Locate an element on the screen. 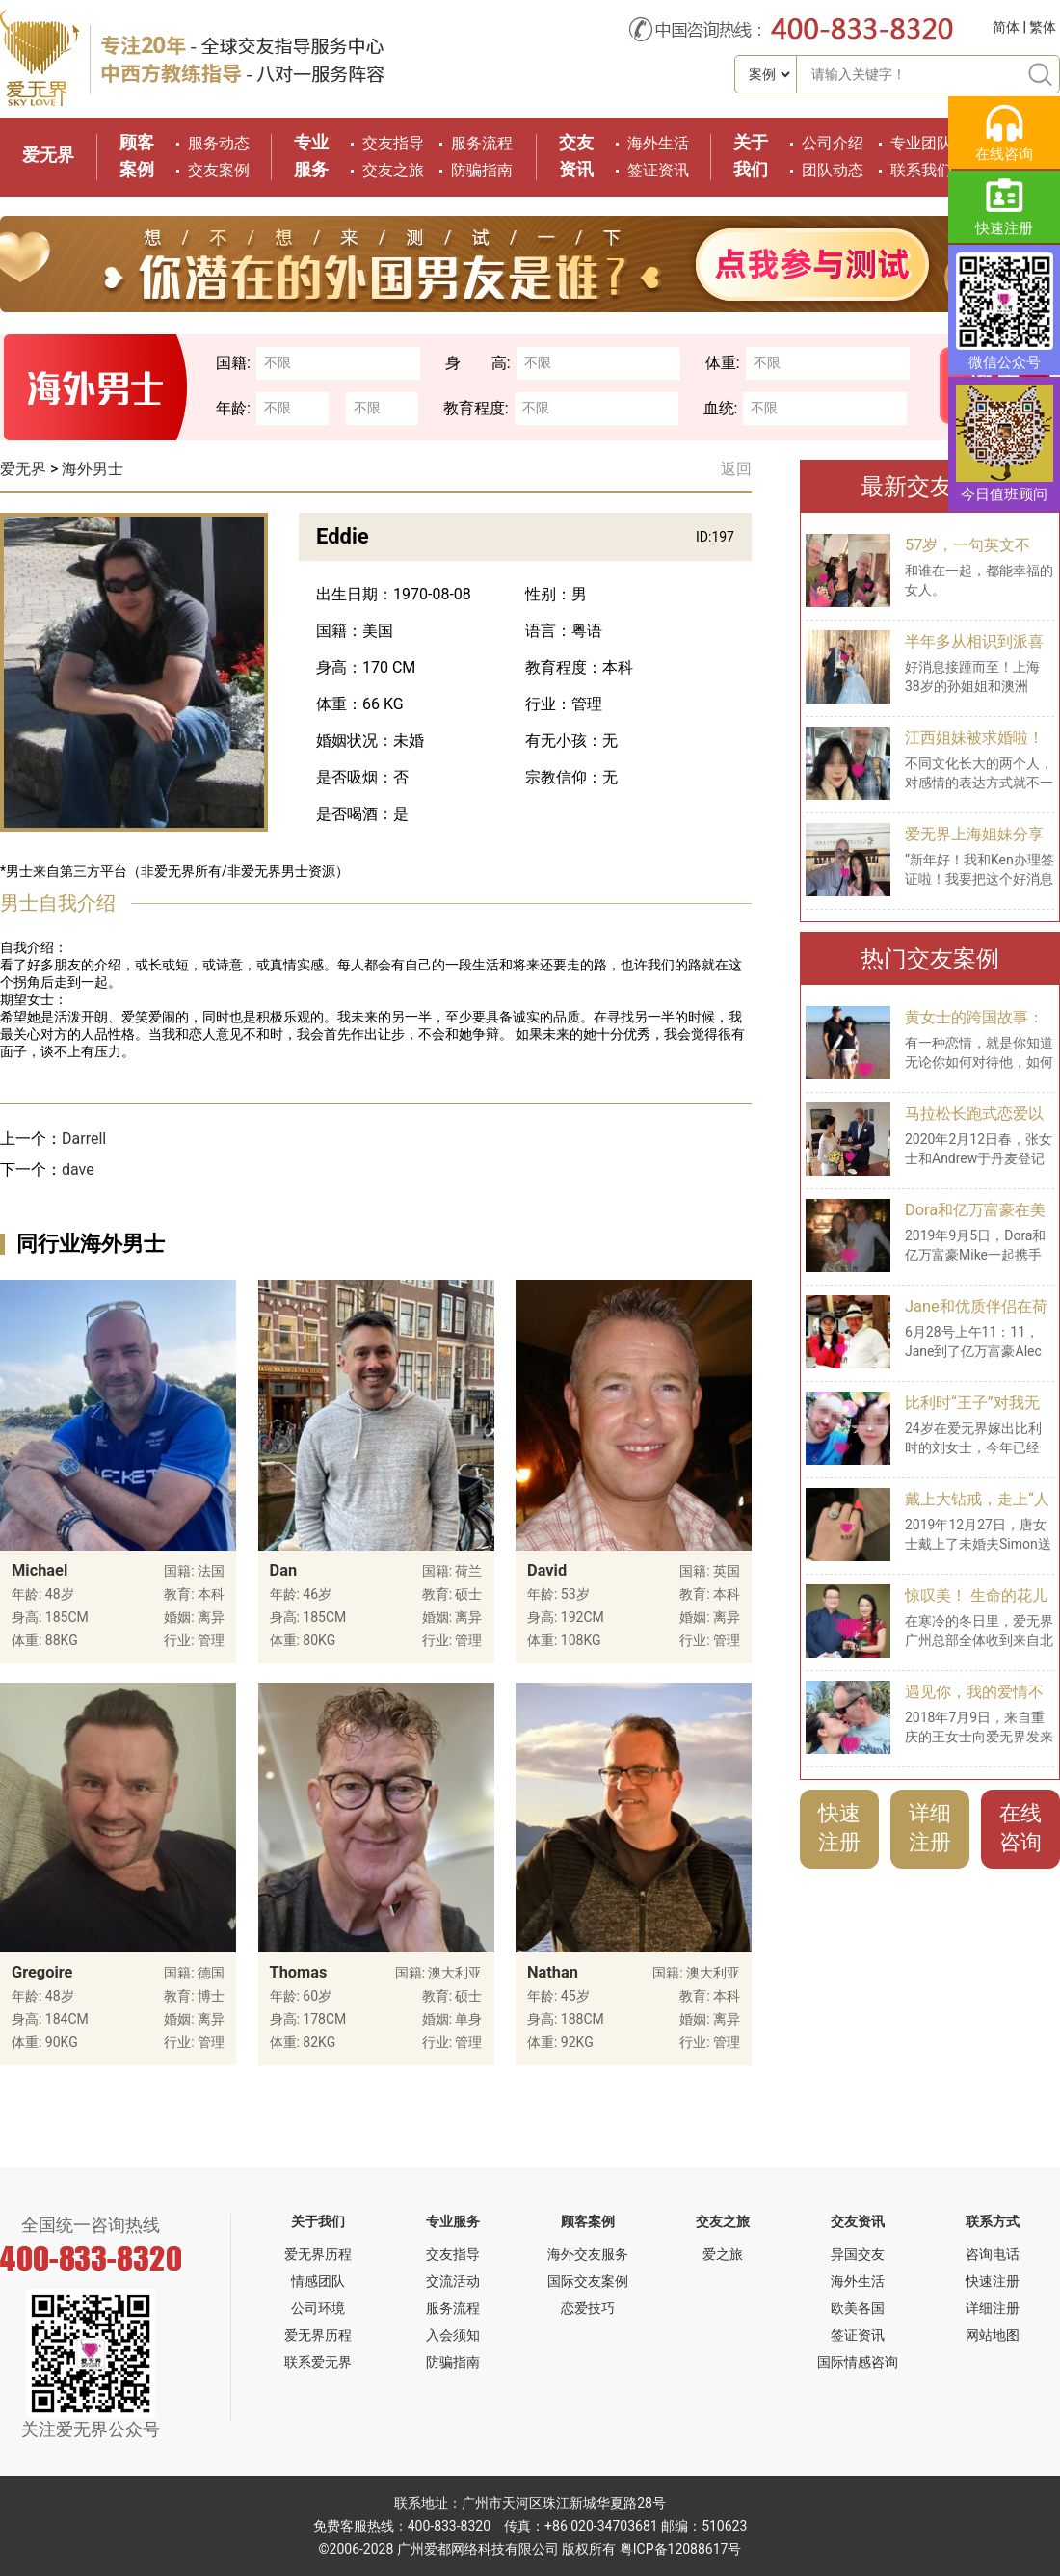 The height and width of the screenshot is (2576, 1060). 粤ICP备12088617号 is located at coordinates (681, 2549).